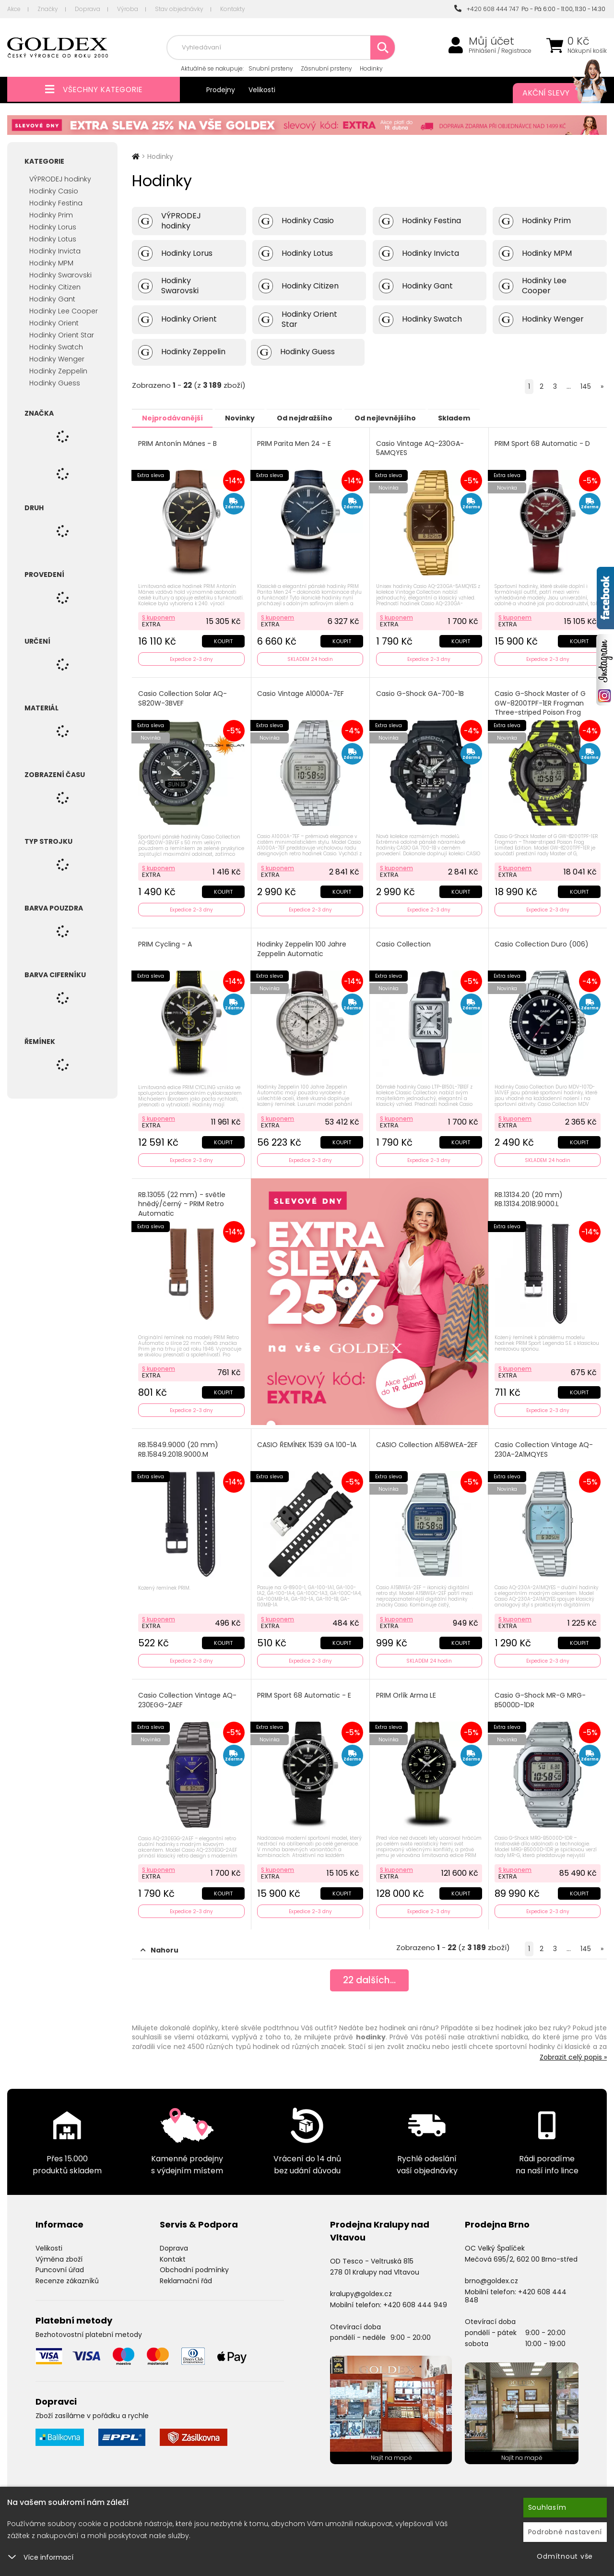 The width and height of the screenshot is (614, 2576). Describe the element at coordinates (56, 347) in the screenshot. I see `Hodinky Swatch` at that location.